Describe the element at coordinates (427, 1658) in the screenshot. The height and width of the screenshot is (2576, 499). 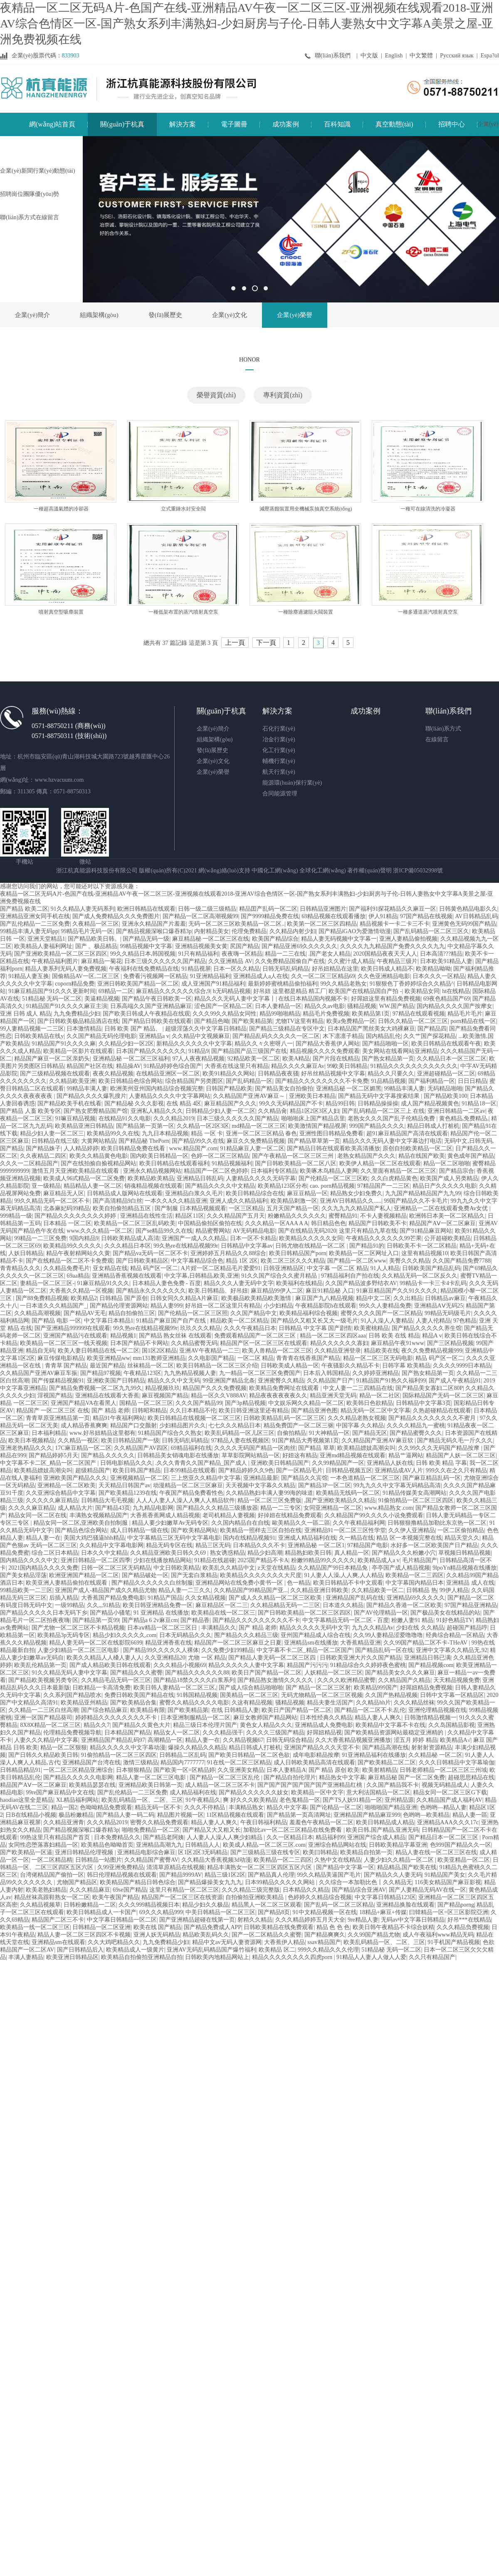
I see `亚洲精品日韩已满` at that location.